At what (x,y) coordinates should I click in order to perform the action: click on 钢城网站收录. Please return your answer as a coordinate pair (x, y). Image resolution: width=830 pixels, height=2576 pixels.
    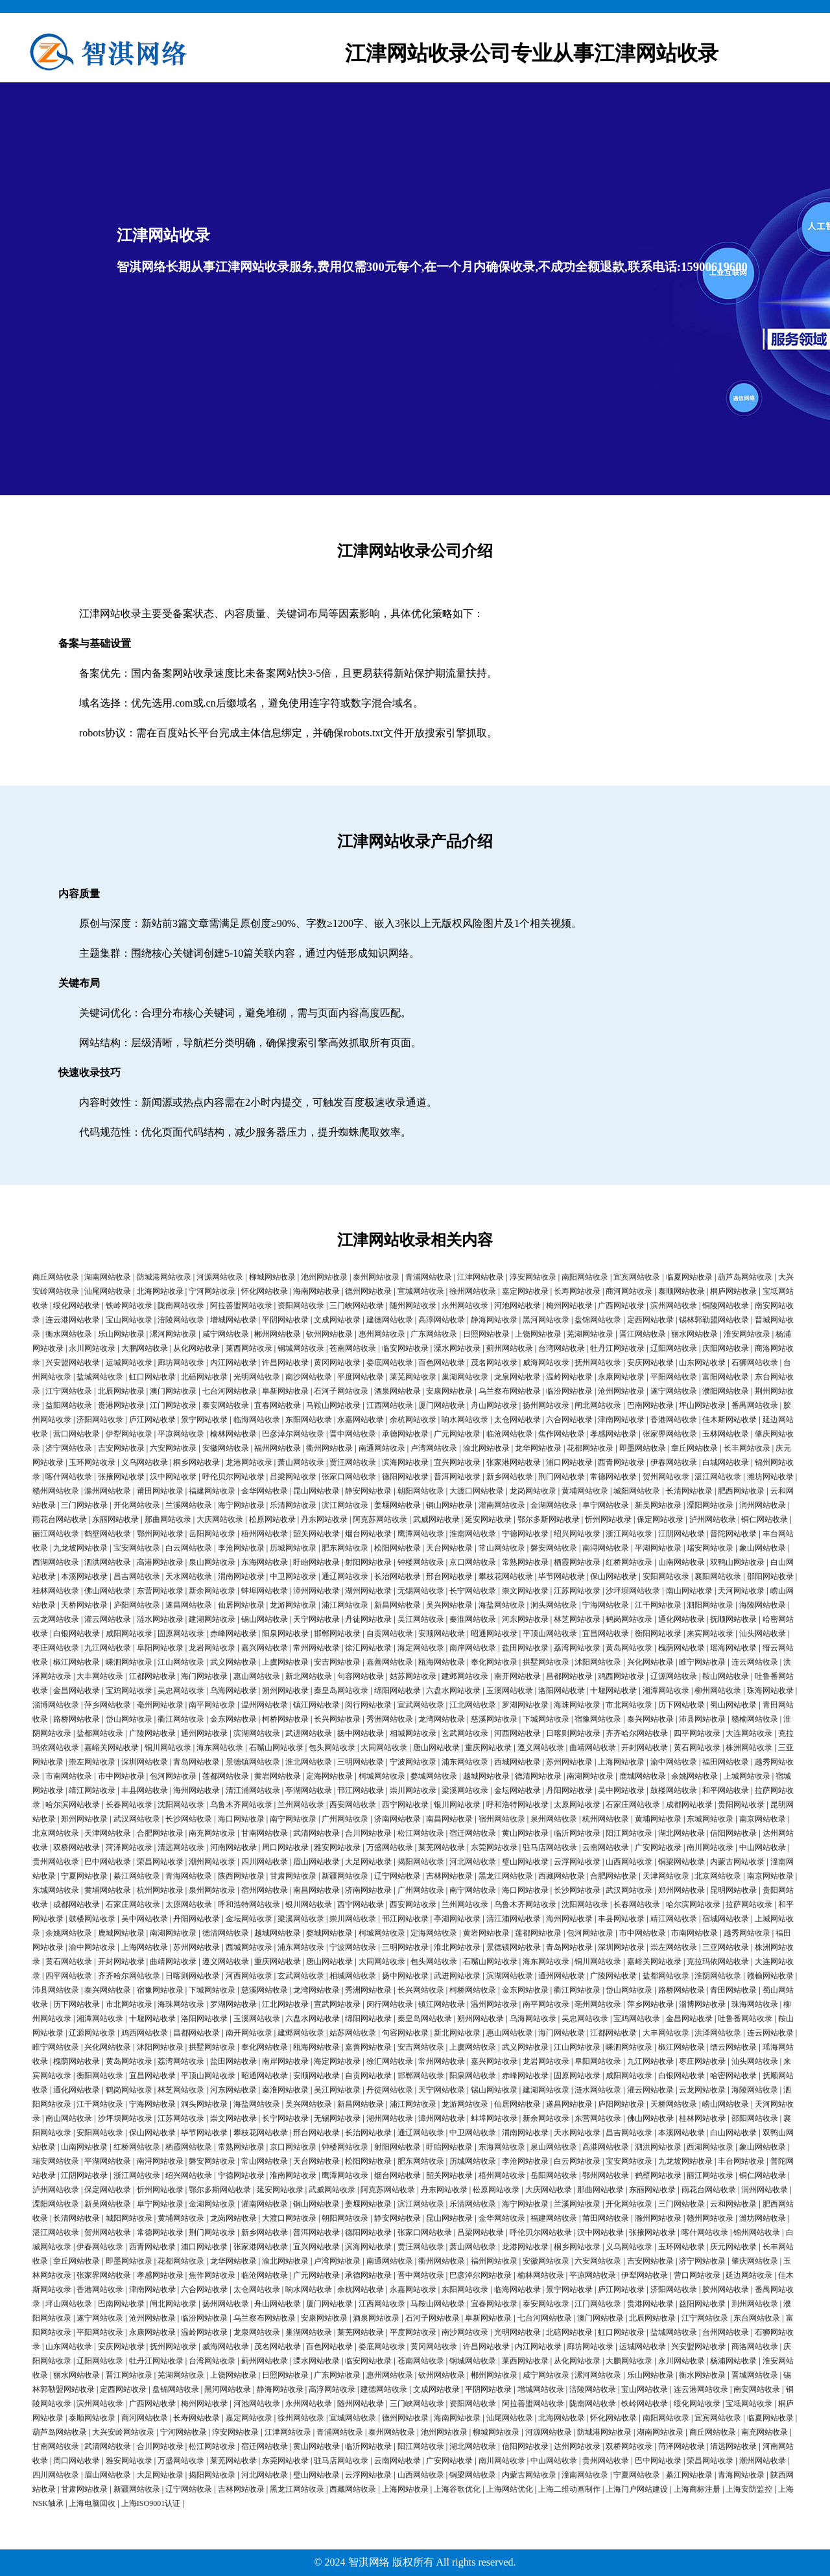
    Looking at the image, I should click on (301, 1348).